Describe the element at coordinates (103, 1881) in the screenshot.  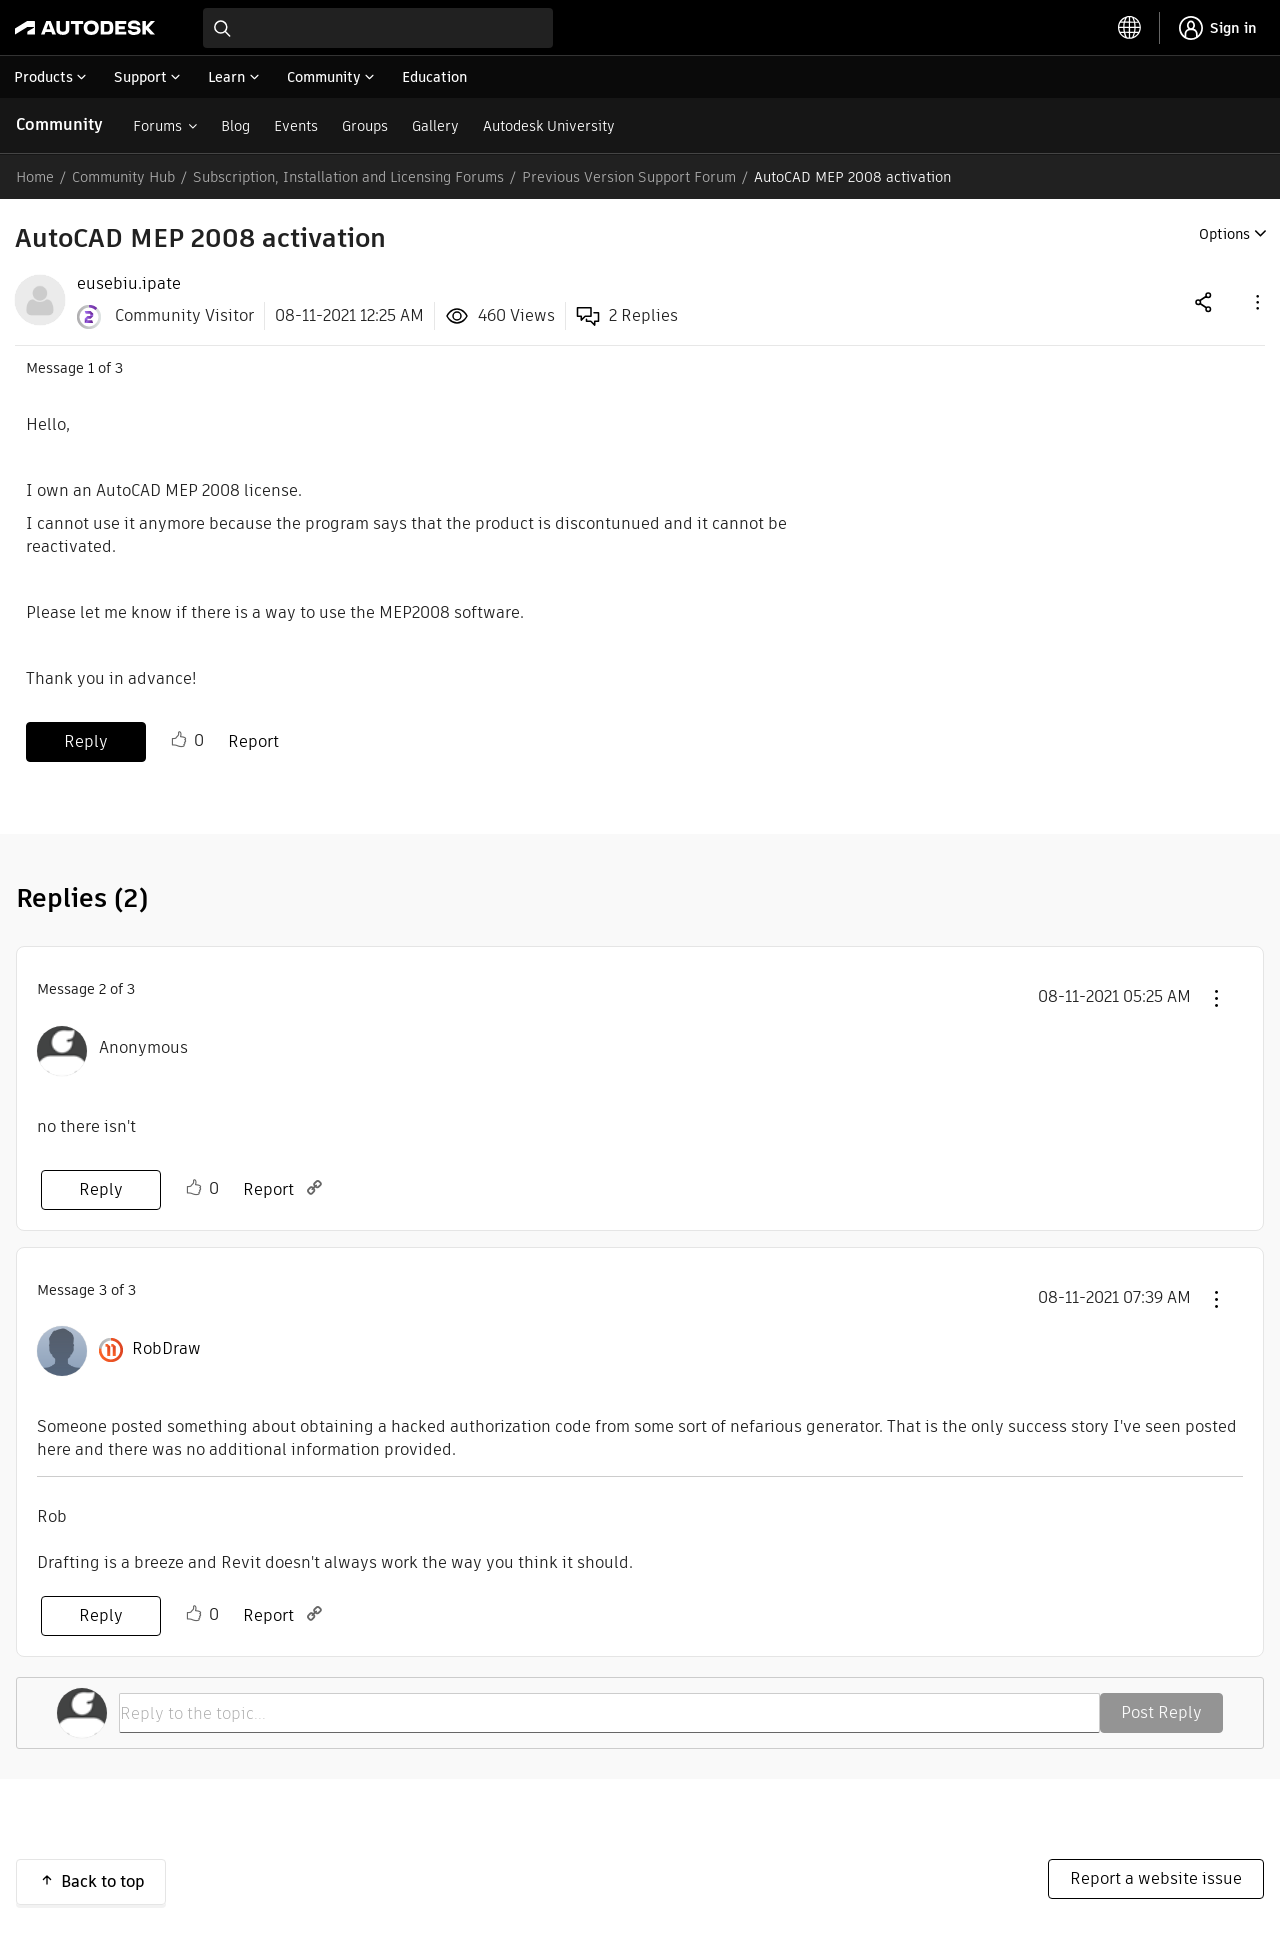
I see `Back to top [button]` at that location.